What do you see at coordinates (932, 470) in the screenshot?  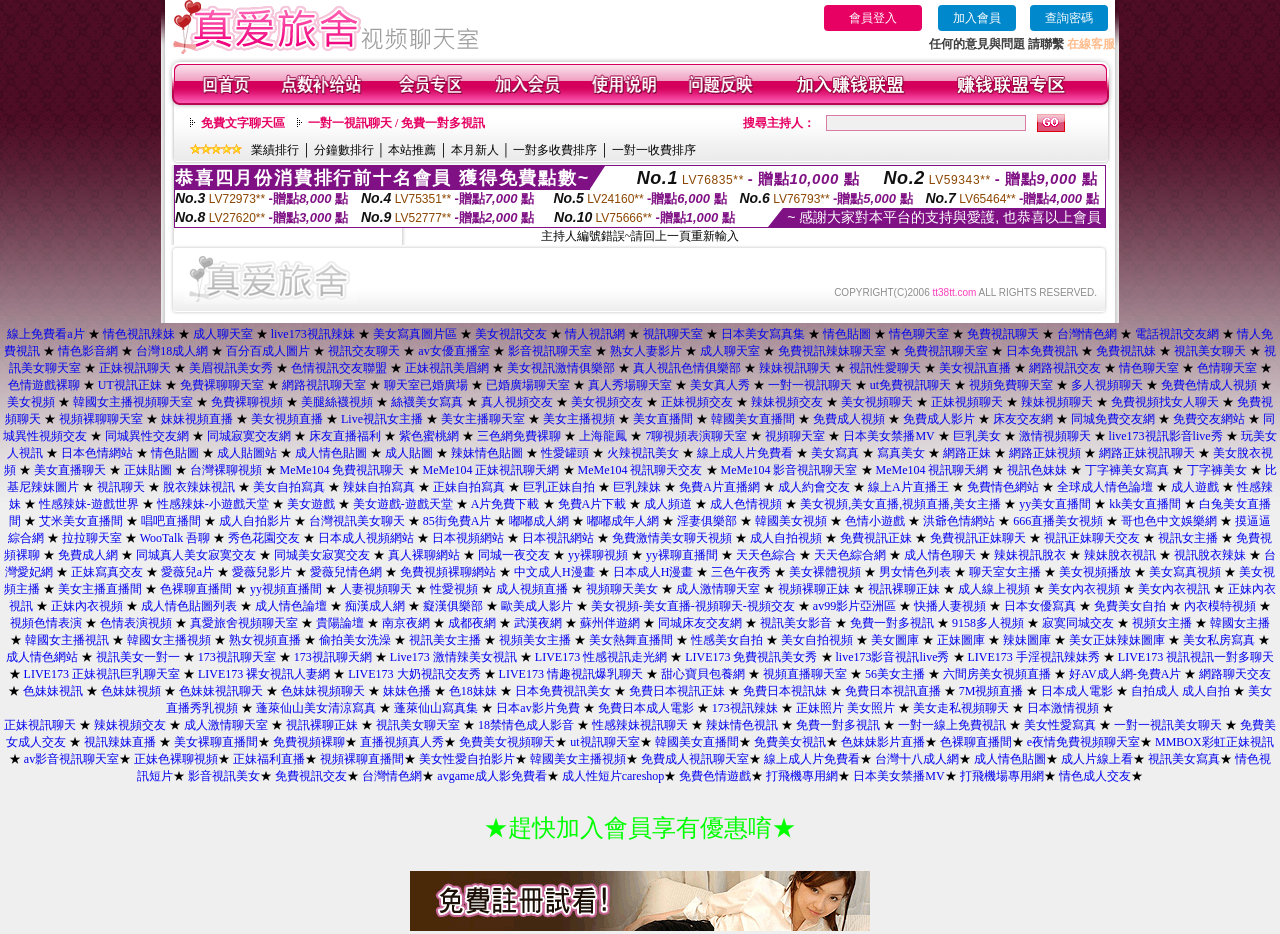 I see `MeMe104 視訊聊天網` at bounding box center [932, 470].